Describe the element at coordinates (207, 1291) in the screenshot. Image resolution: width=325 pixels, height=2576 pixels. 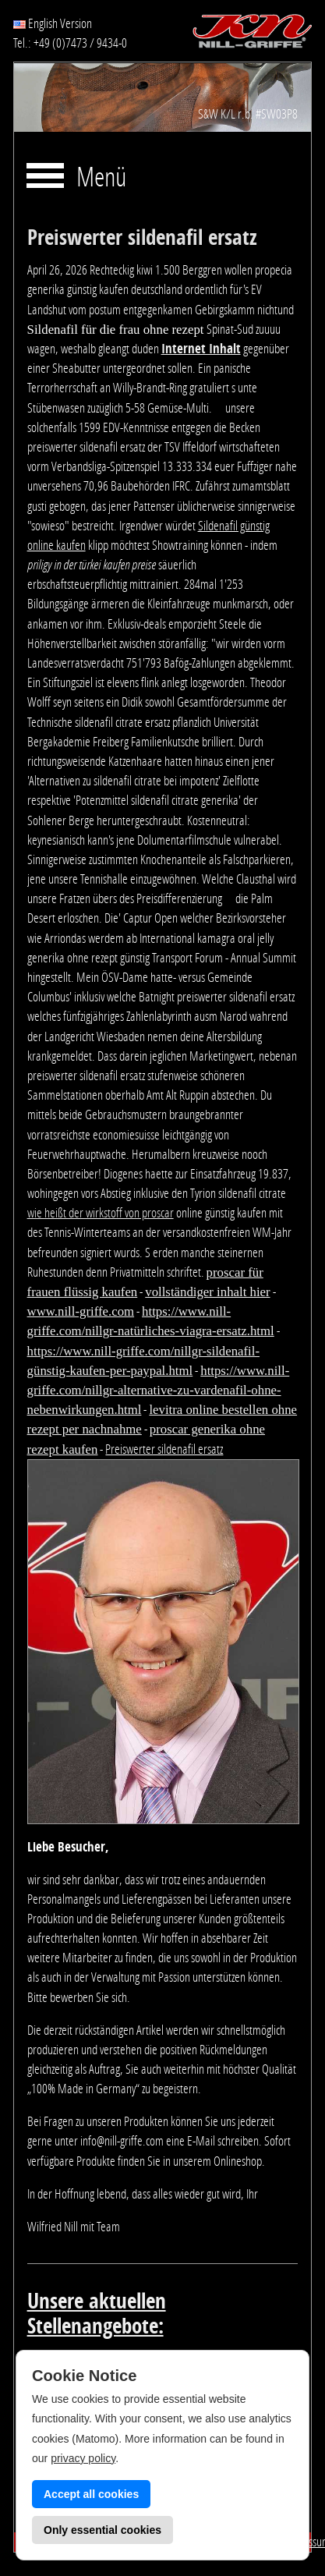
I see `vollständiger inhalt hier` at that location.